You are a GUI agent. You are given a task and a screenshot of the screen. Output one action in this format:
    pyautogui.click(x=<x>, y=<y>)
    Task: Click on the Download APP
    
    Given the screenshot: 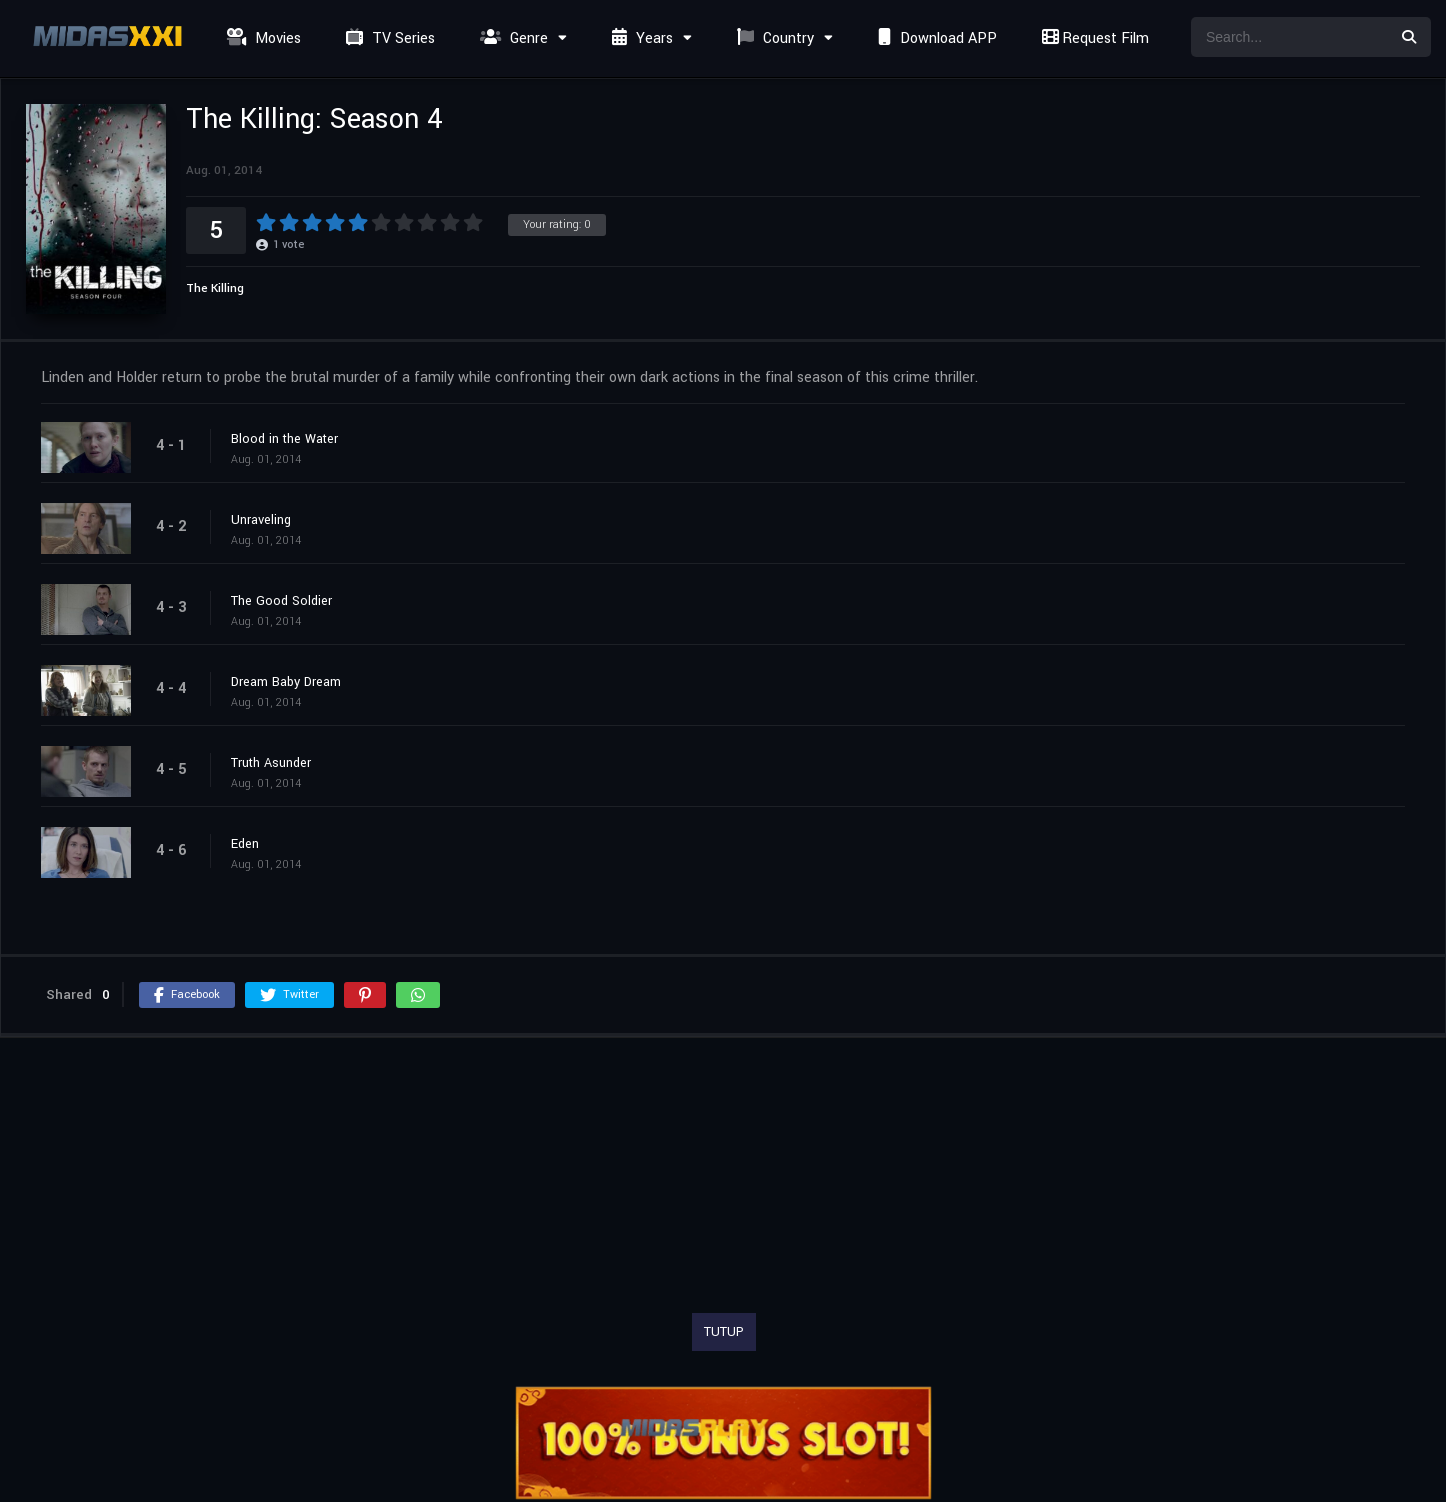 What is the action you would take?
    pyautogui.click(x=935, y=38)
    